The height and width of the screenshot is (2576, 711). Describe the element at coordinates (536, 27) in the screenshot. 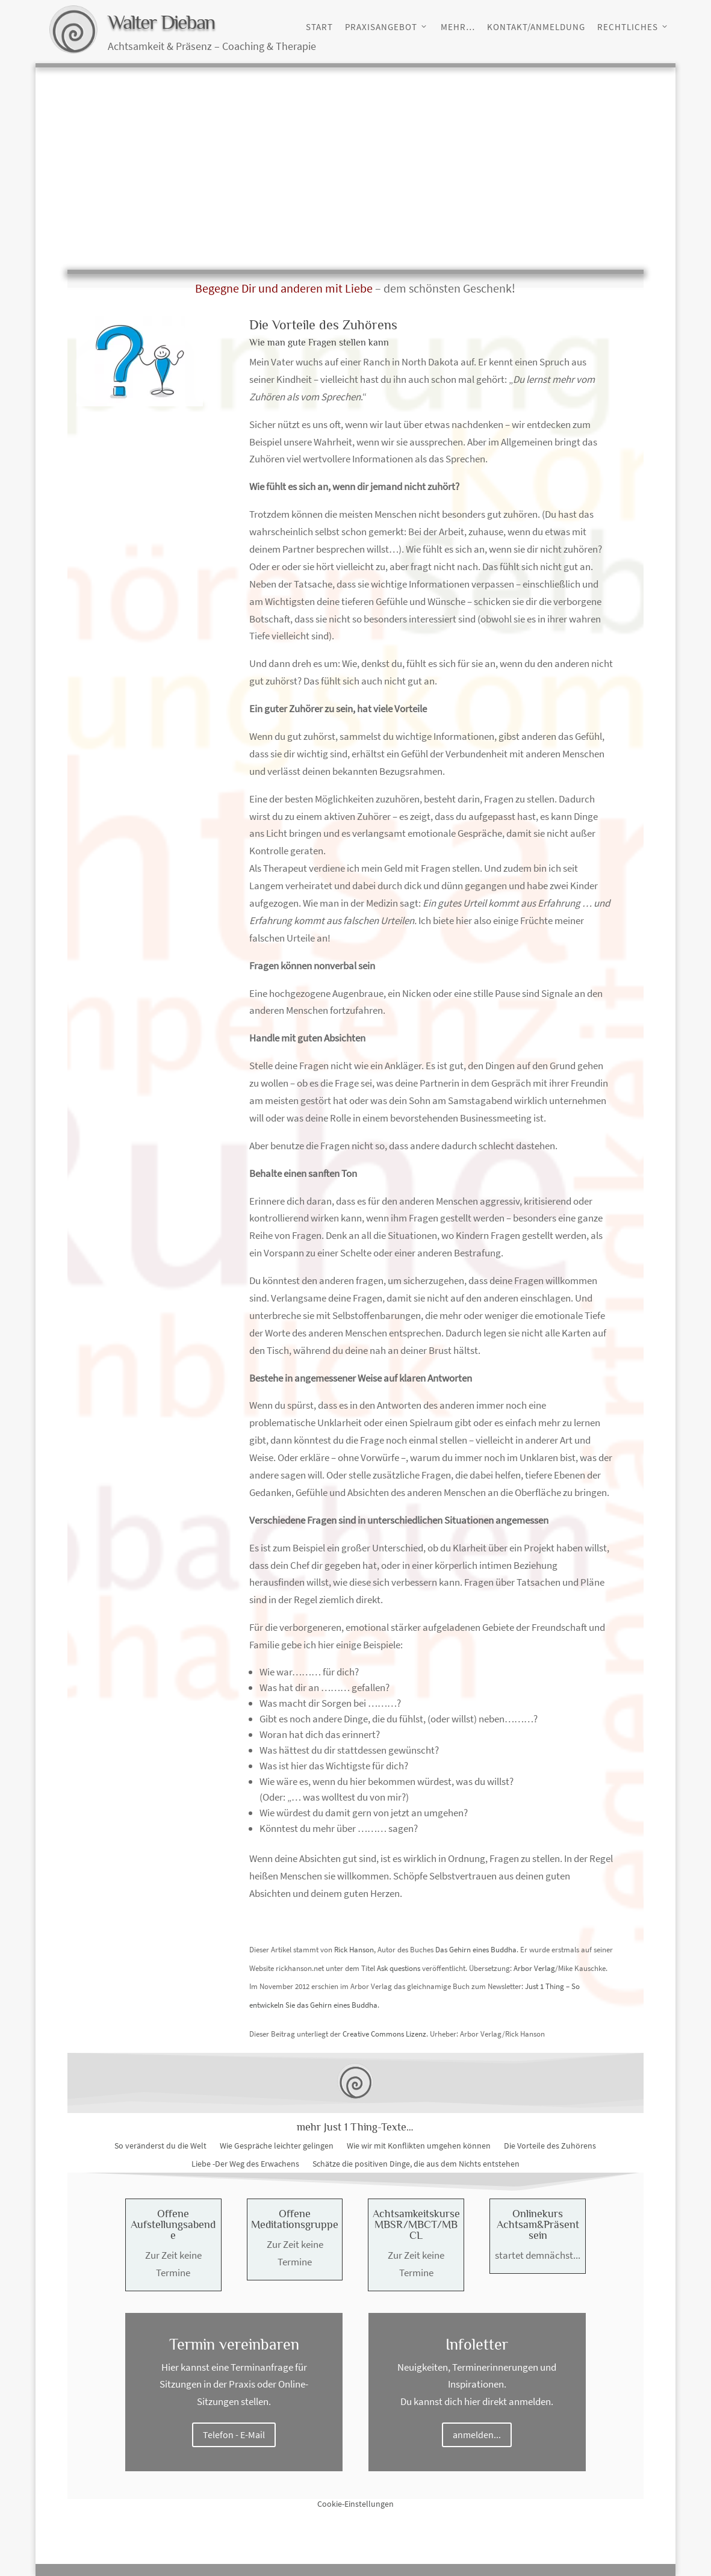

I see `Kontakt/Anmeldung` at that location.